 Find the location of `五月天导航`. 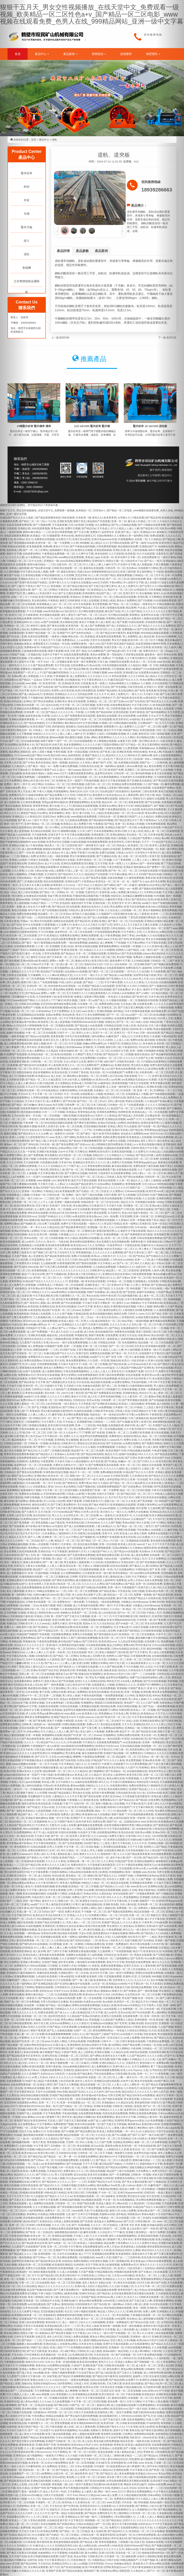

五月天导航 is located at coordinates (101, 863).